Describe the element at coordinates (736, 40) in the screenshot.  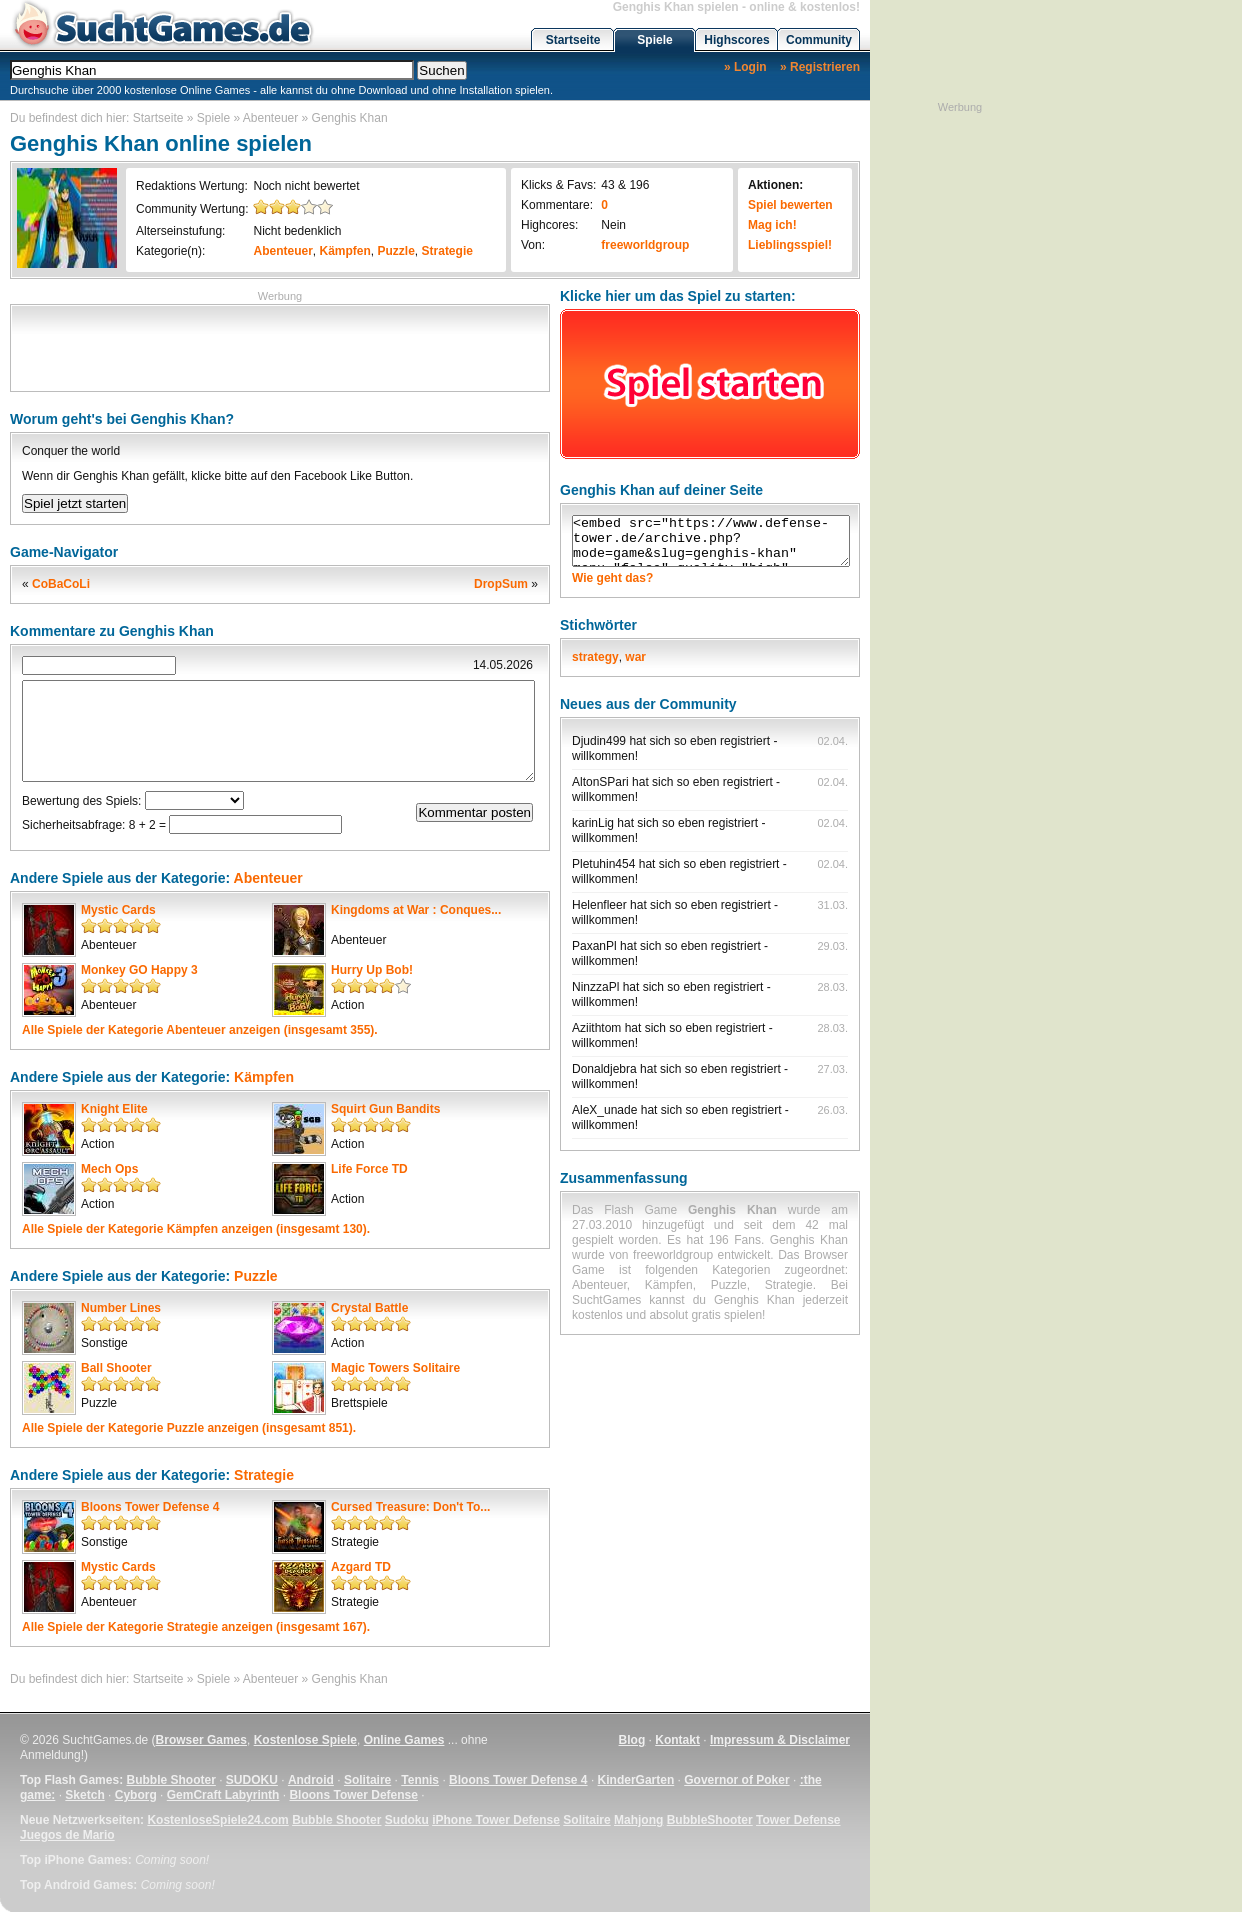
I see `Highscores` at that location.